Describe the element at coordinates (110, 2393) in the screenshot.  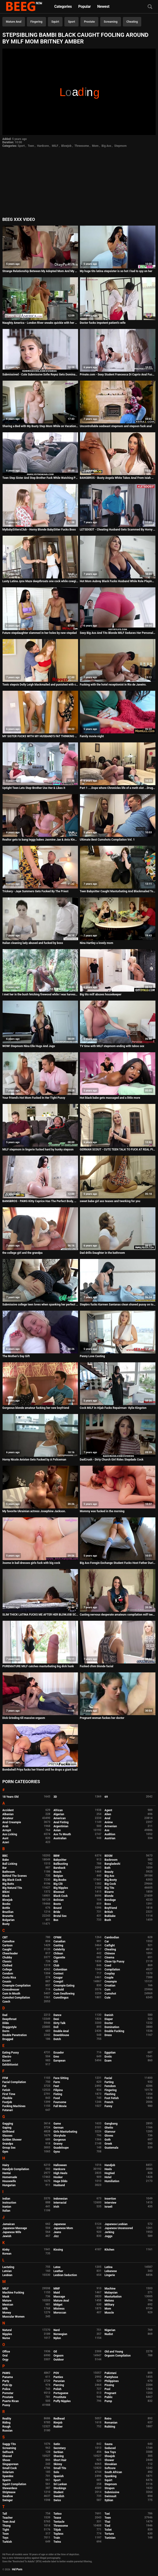
I see `Pregnant` at that location.